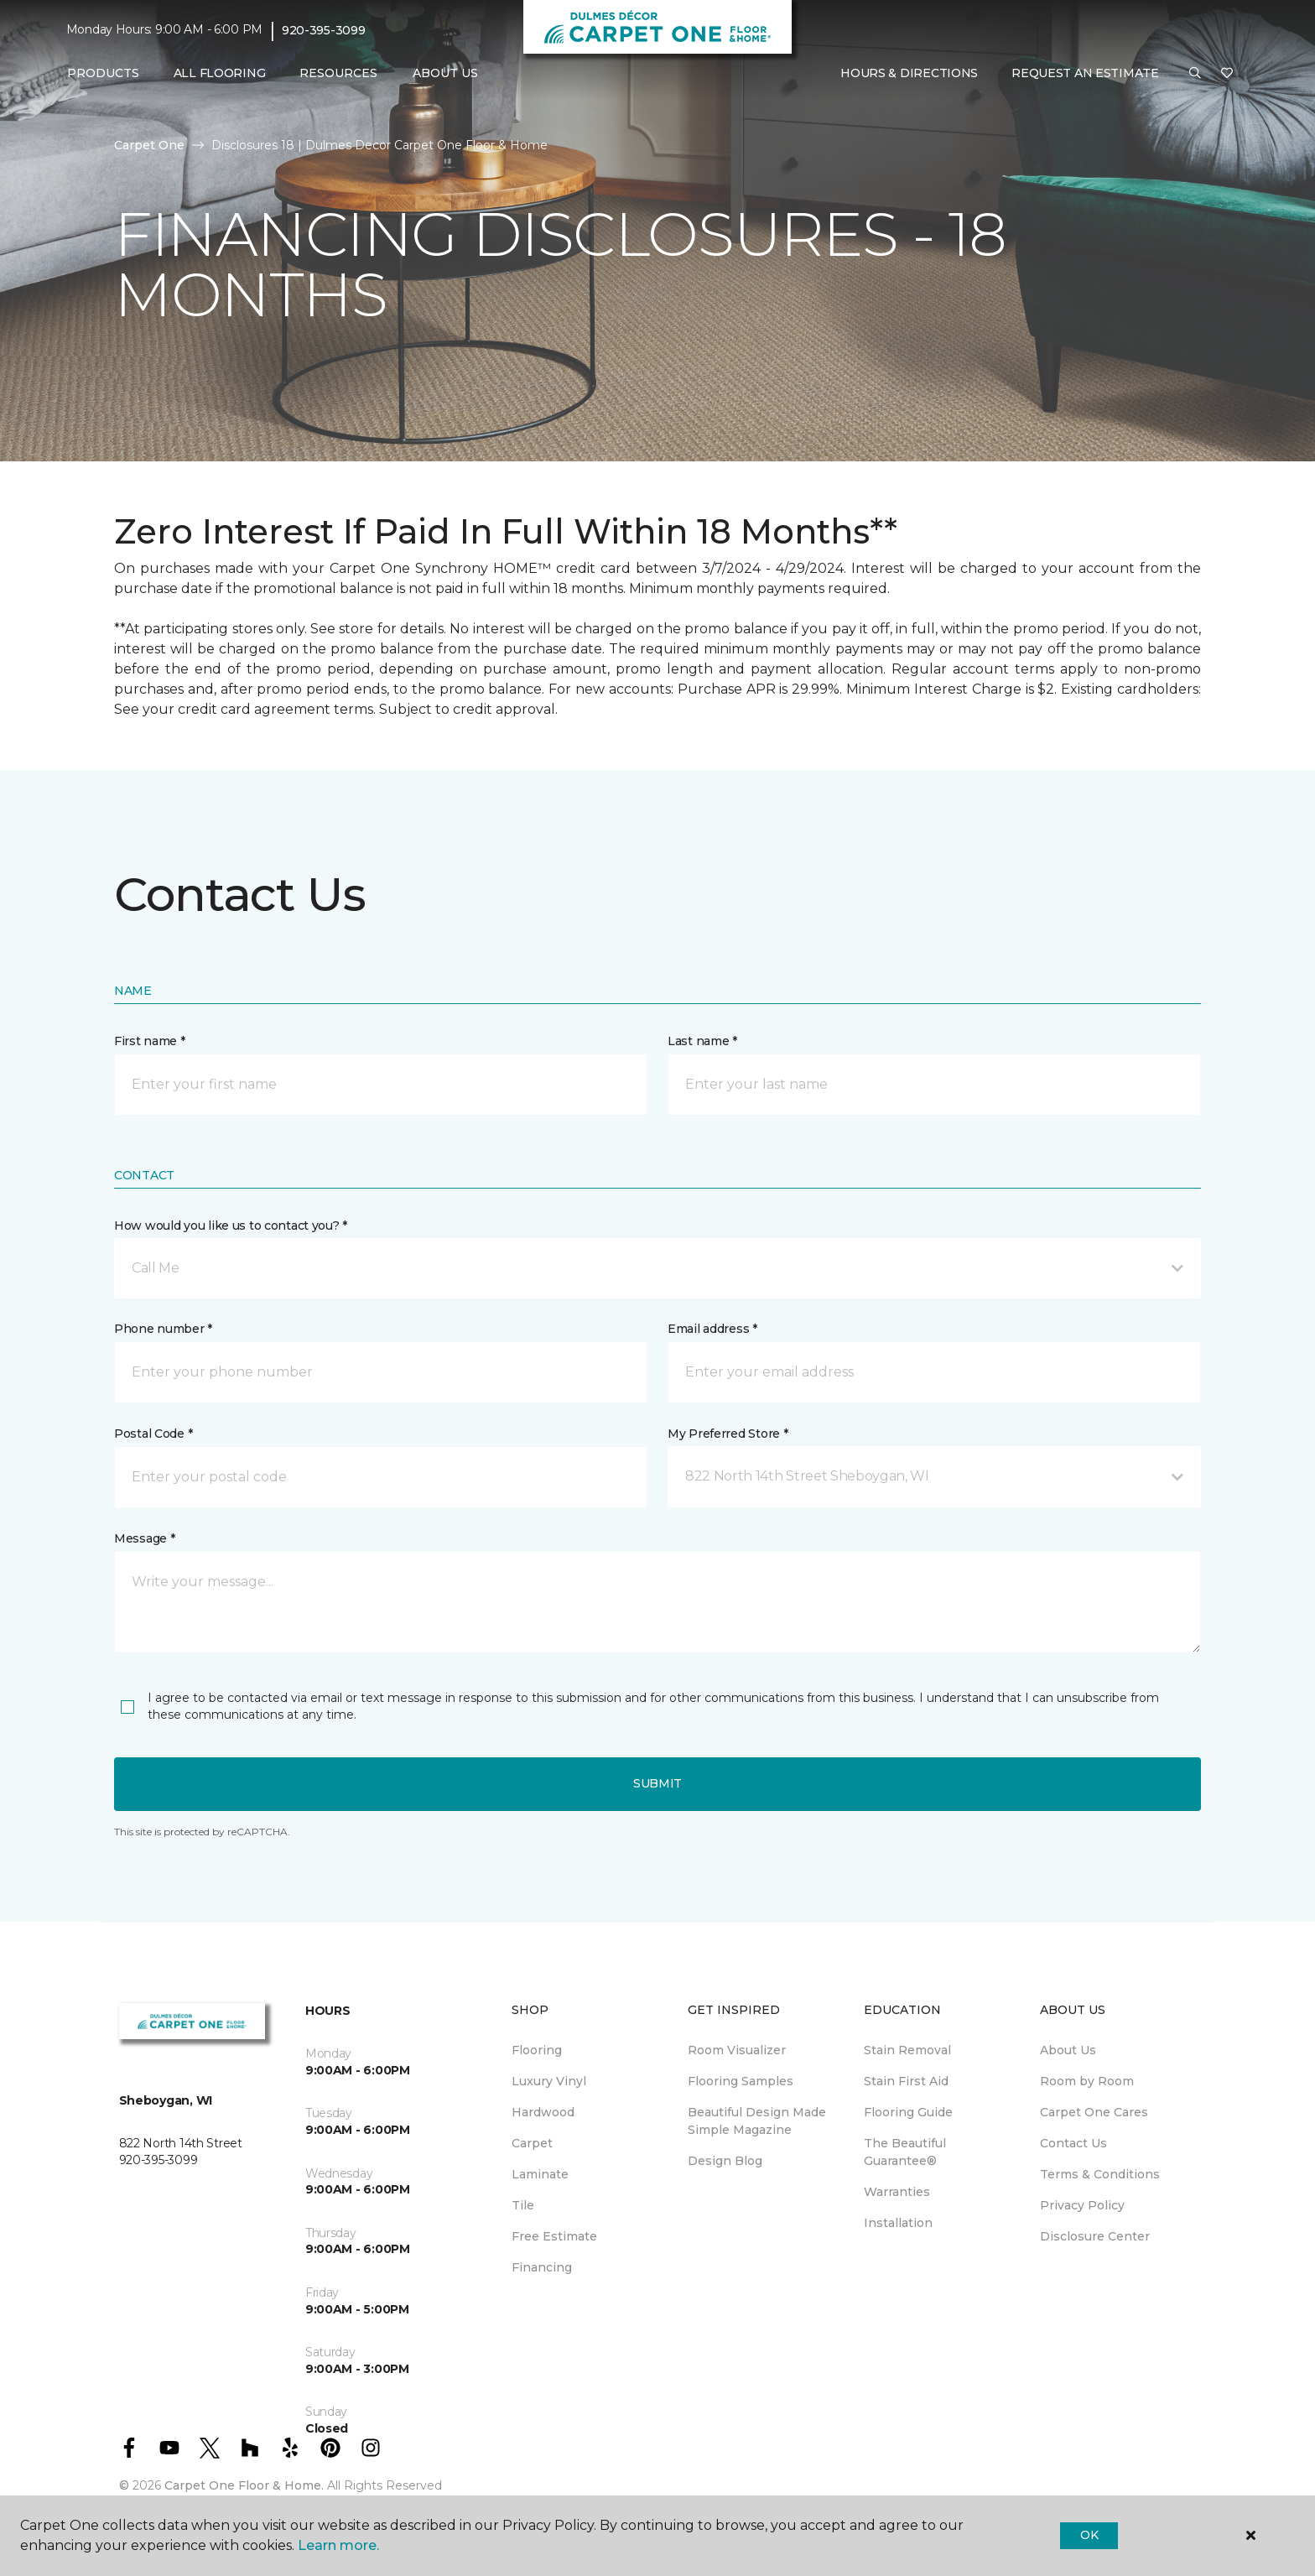  What do you see at coordinates (338, 73) in the screenshot?
I see `Resources [button]` at bounding box center [338, 73].